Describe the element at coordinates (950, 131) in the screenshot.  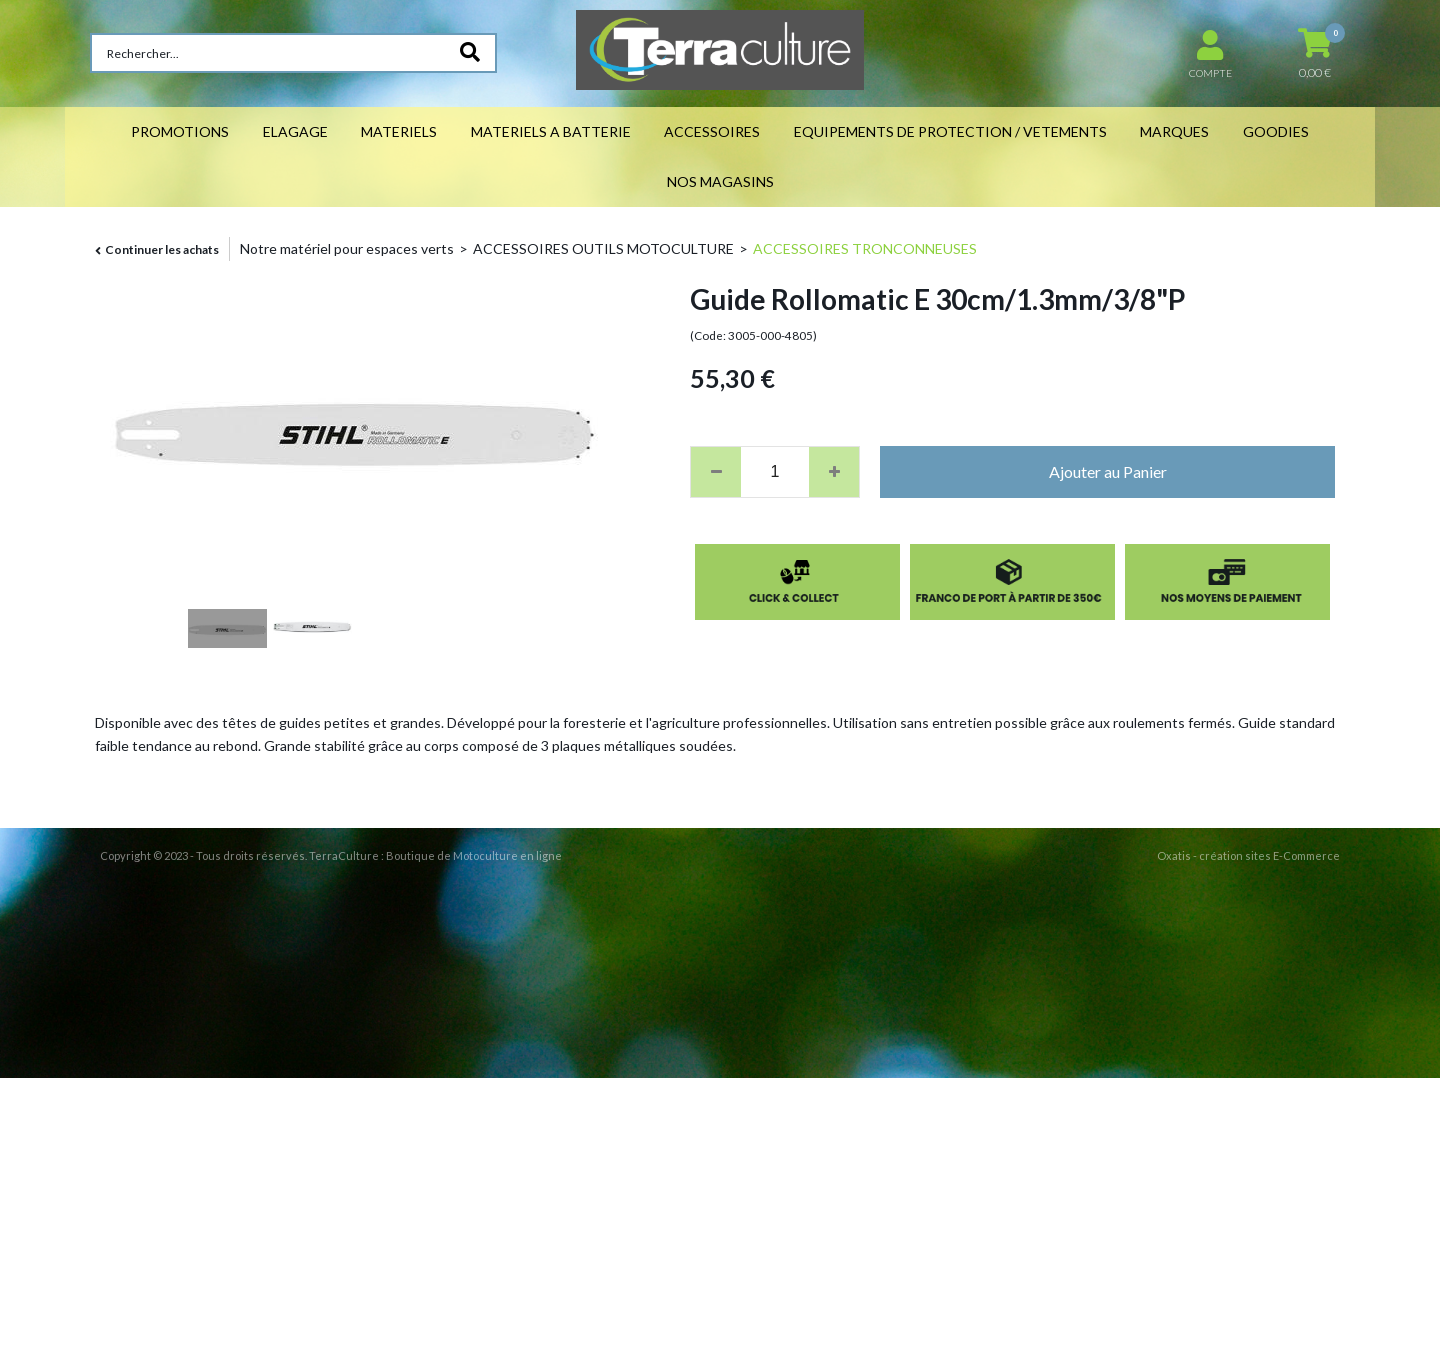
I see `EQUIPEMENTS DE PROTECTION / VETEMENTS` at that location.